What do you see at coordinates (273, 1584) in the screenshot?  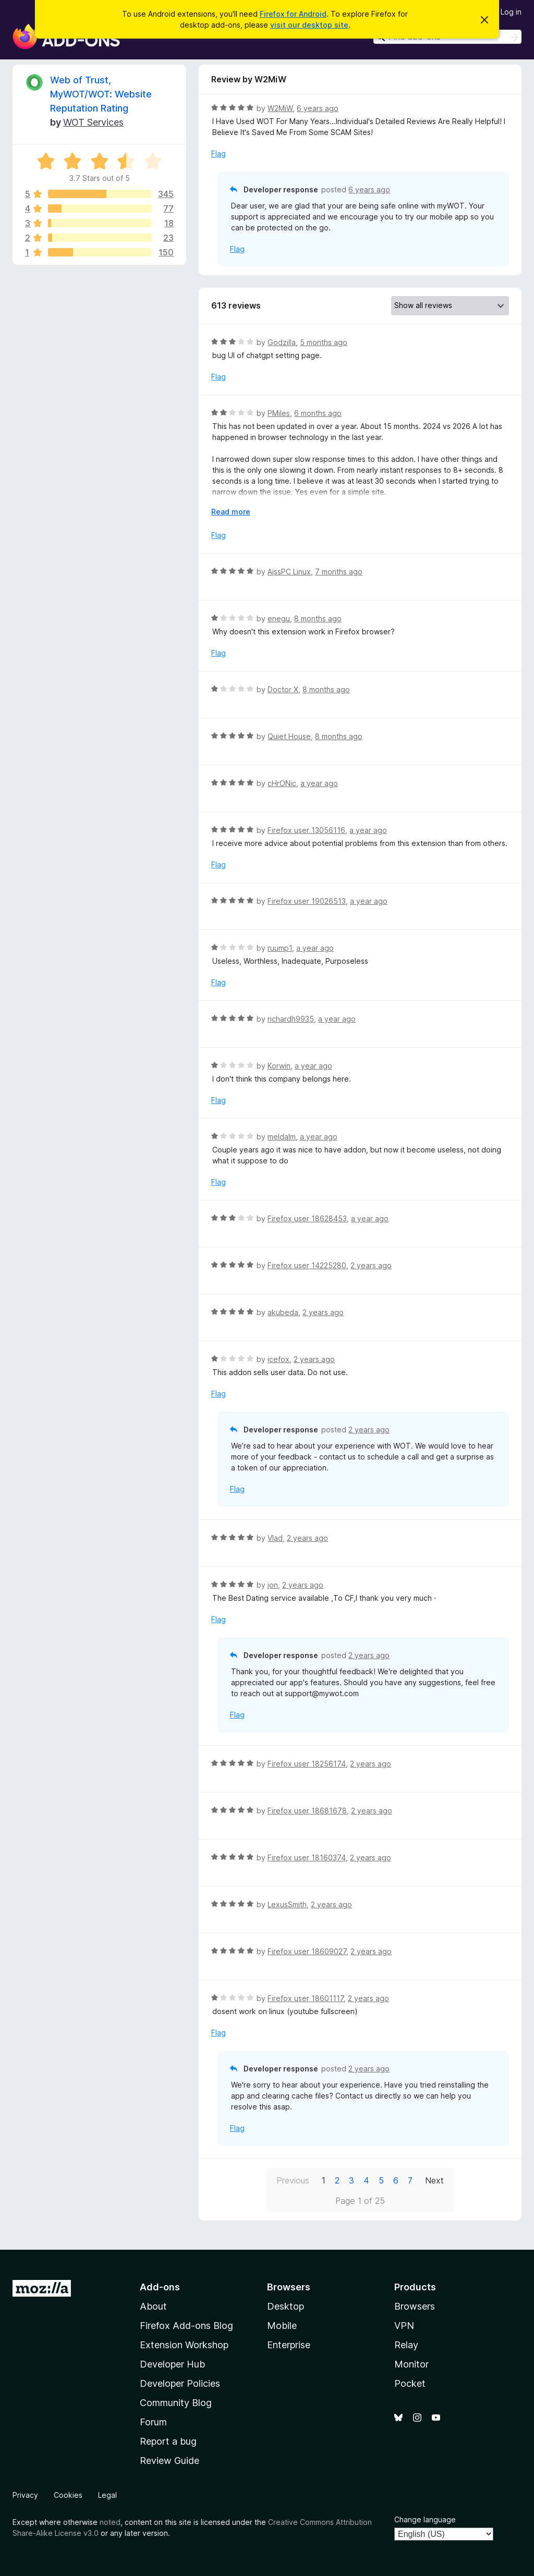 I see `jon` at bounding box center [273, 1584].